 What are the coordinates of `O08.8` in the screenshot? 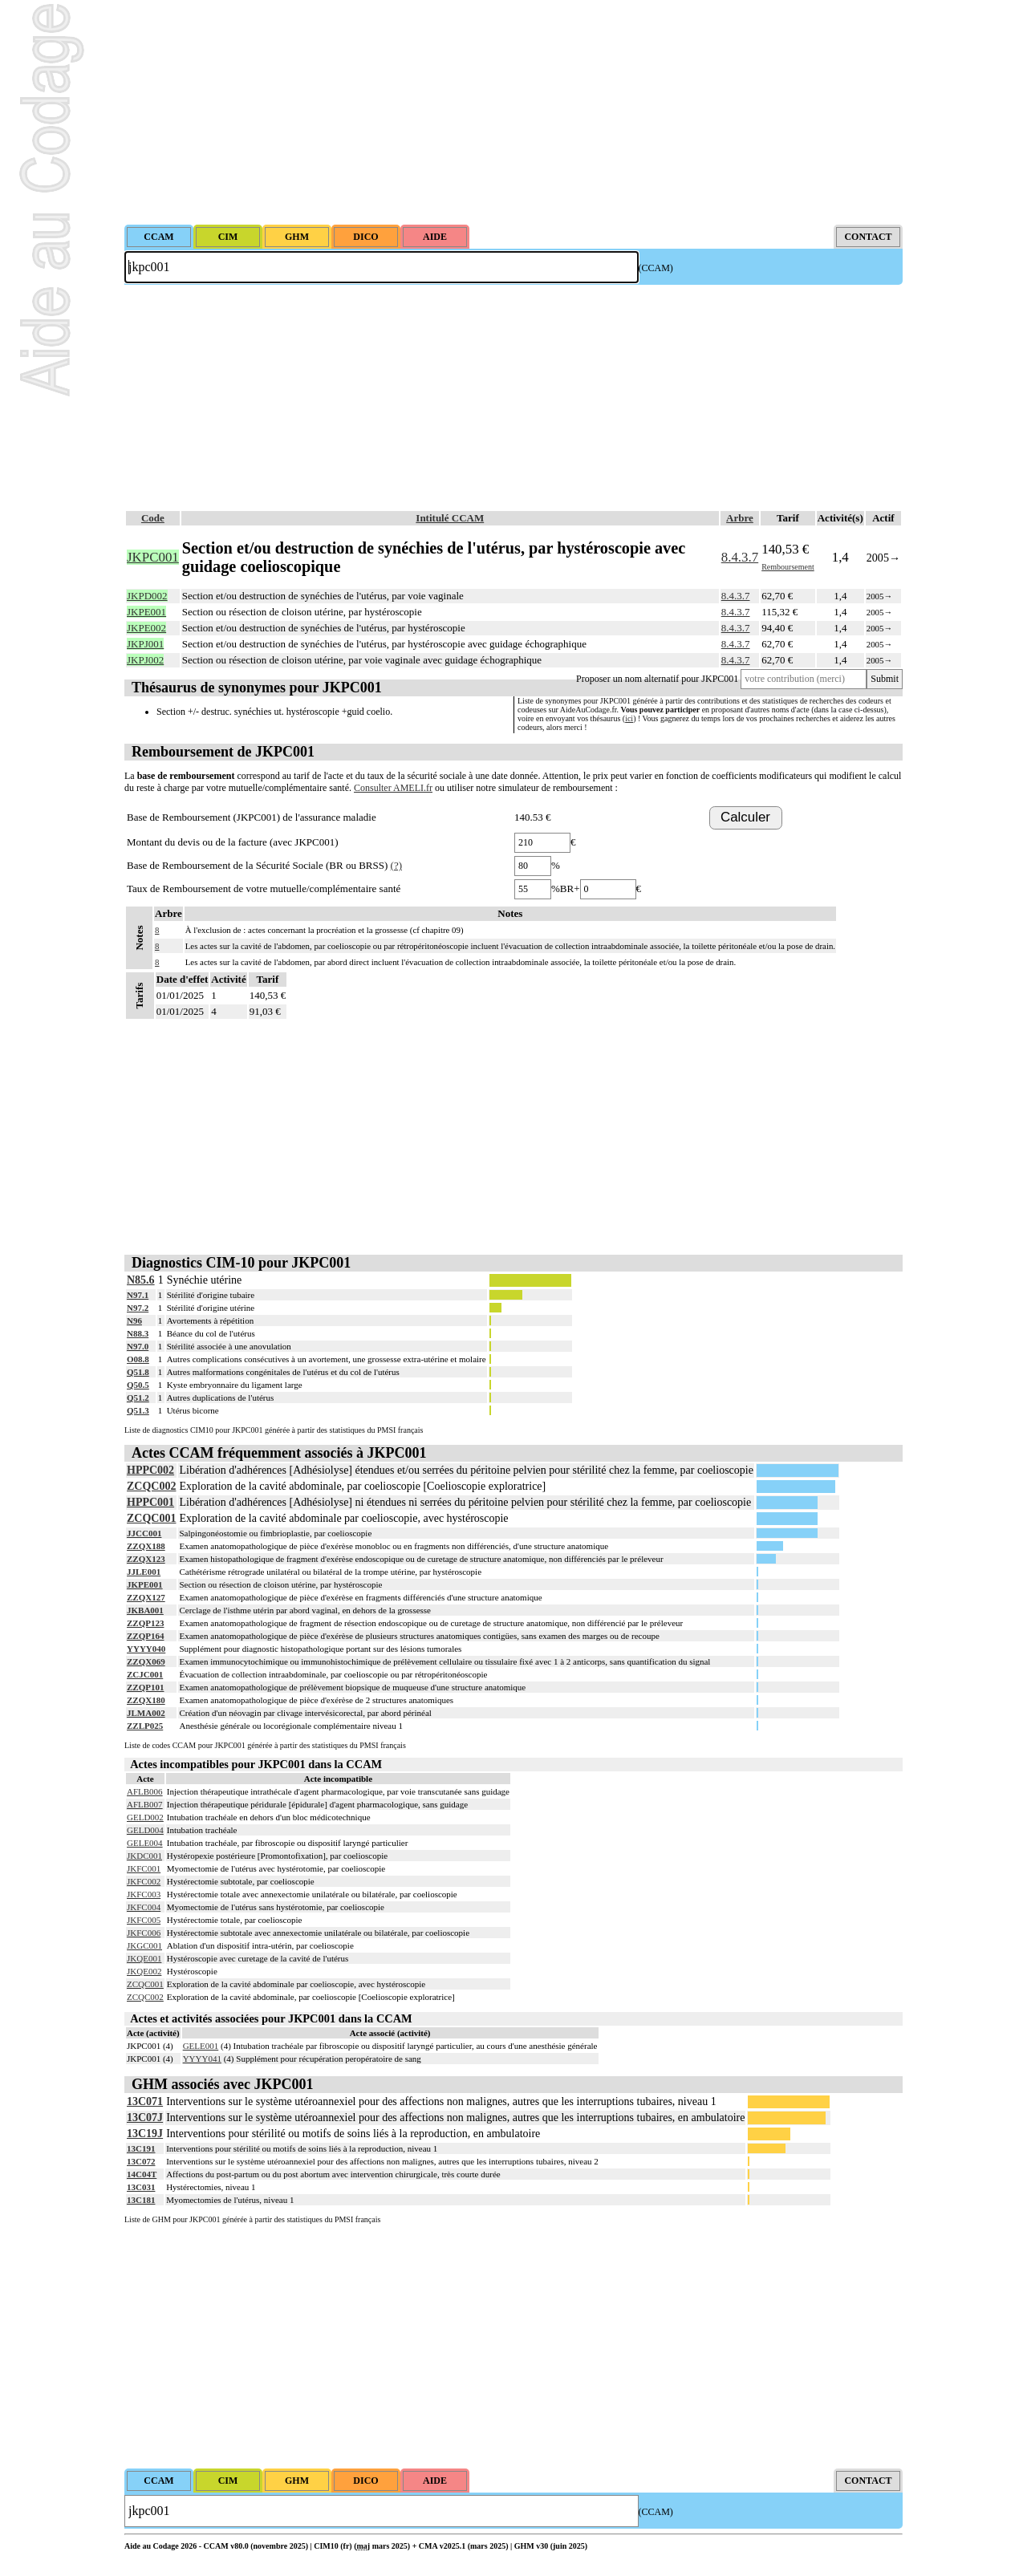 It's located at (138, 1359).